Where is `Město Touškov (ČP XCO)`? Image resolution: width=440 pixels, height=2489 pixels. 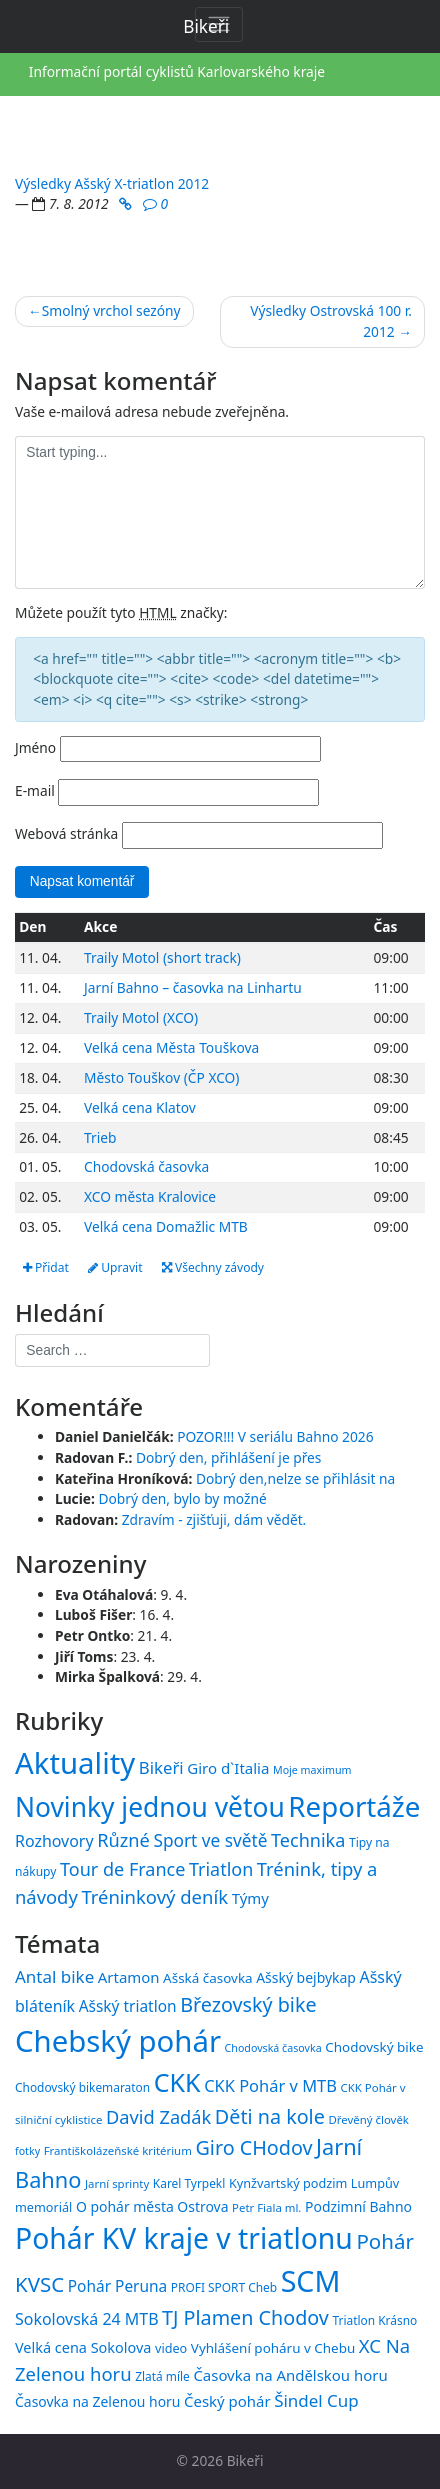 Město Touškov (ČP XCO) is located at coordinates (161, 1077).